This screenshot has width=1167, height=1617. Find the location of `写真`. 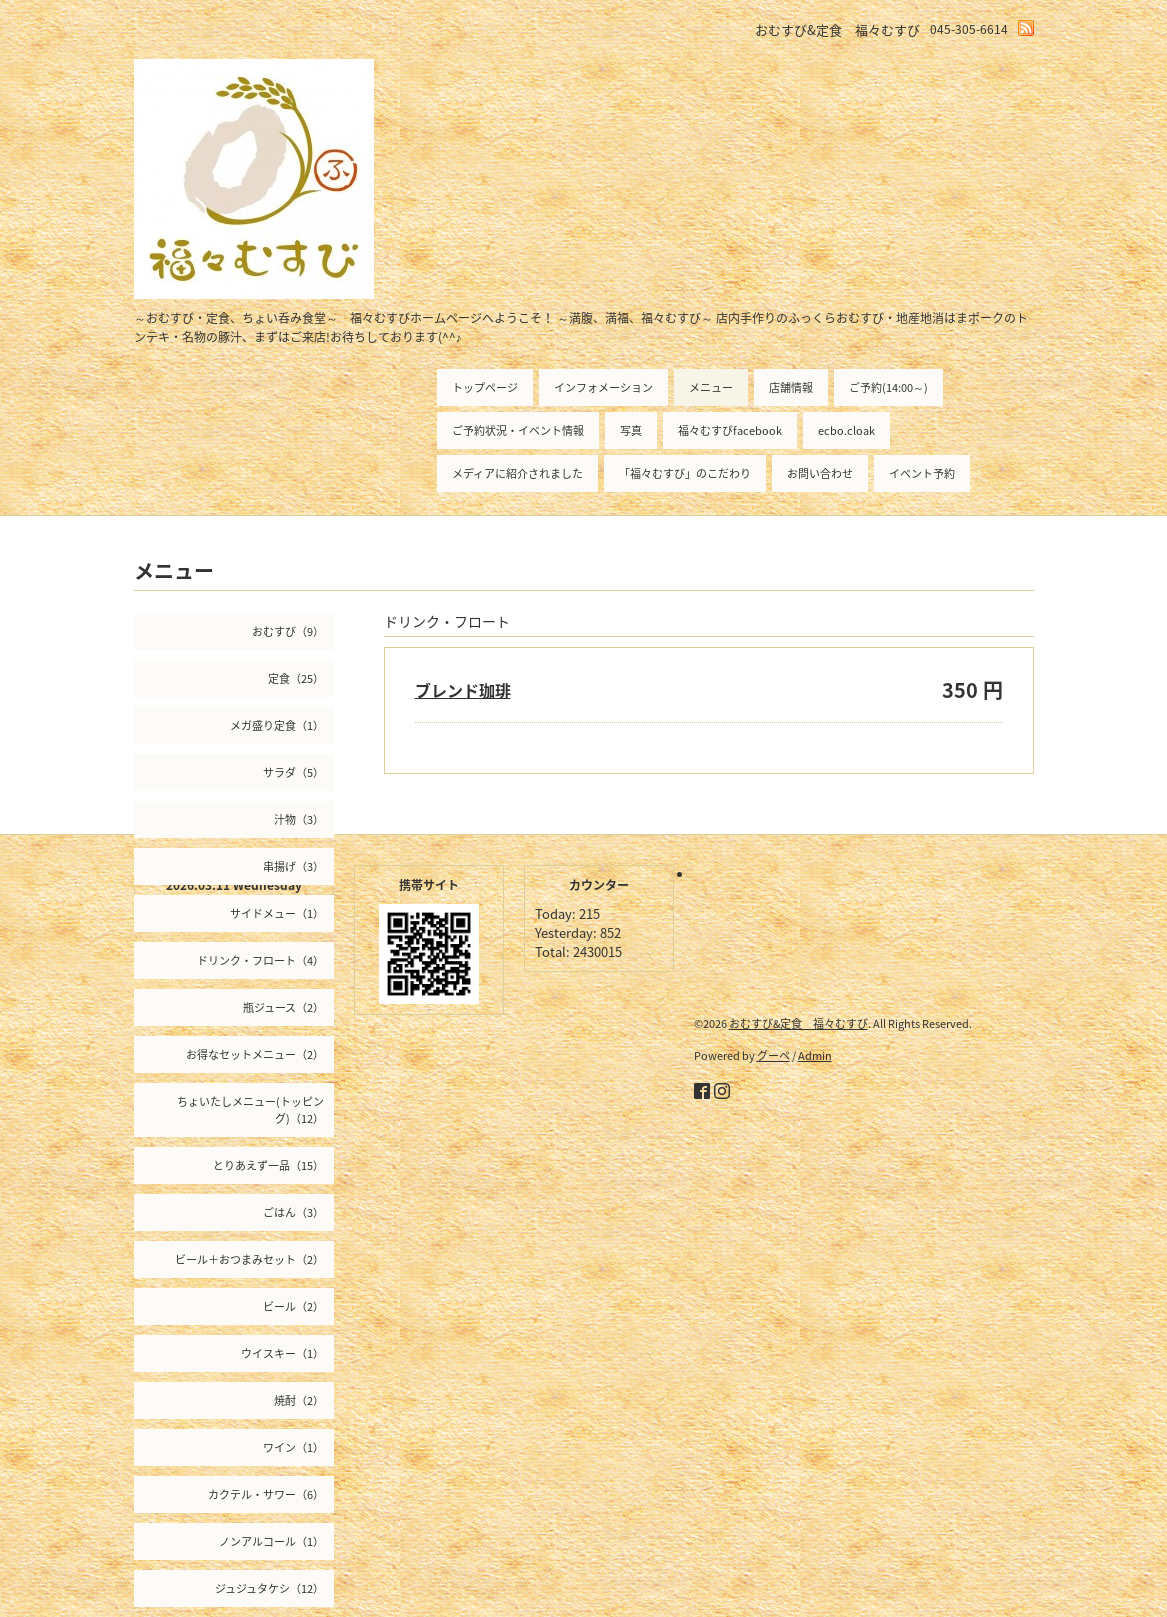

写真 is located at coordinates (631, 430).